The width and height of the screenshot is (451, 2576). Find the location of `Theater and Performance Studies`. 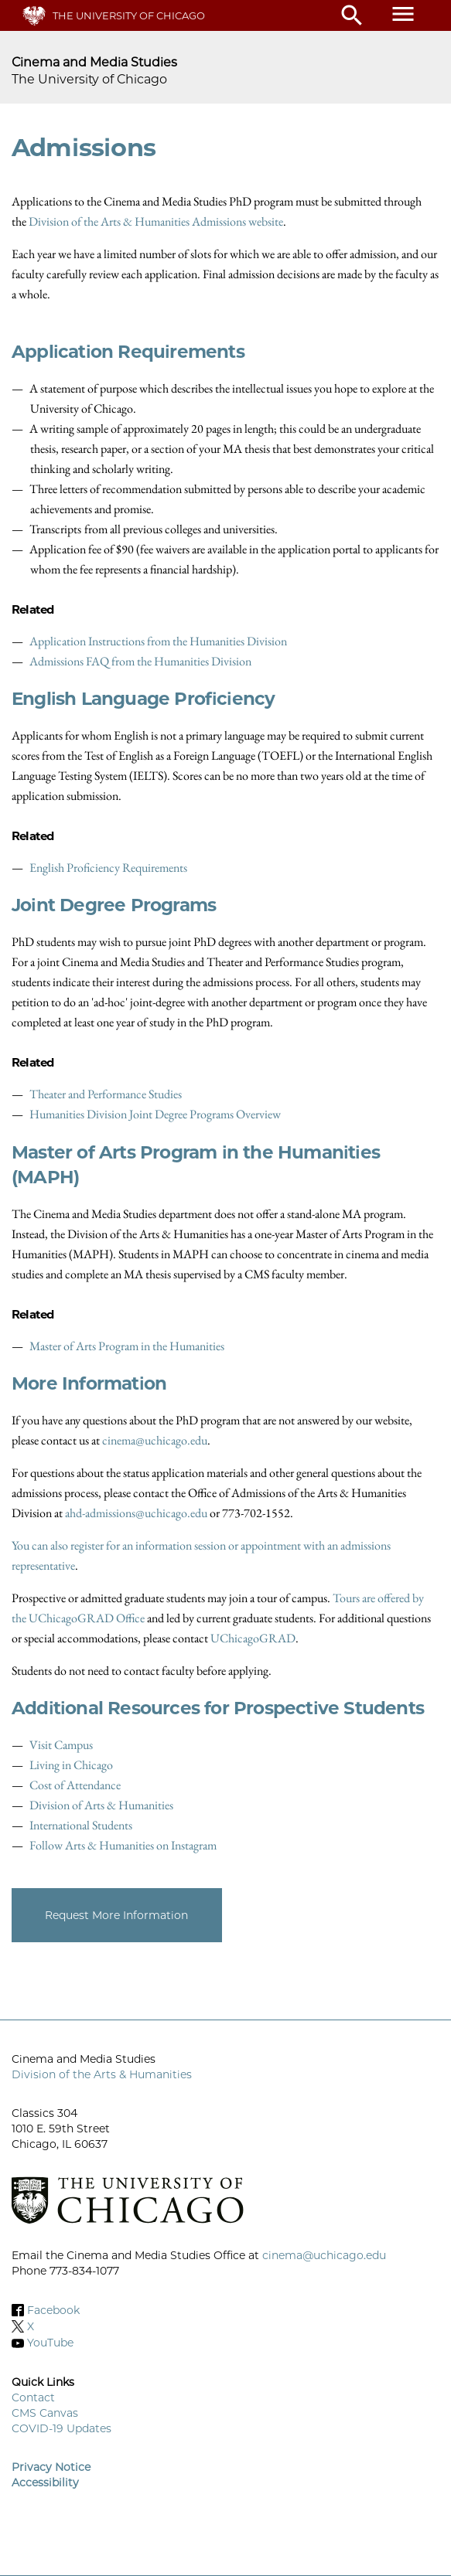

Theater and Performance Studies is located at coordinates (105, 1094).